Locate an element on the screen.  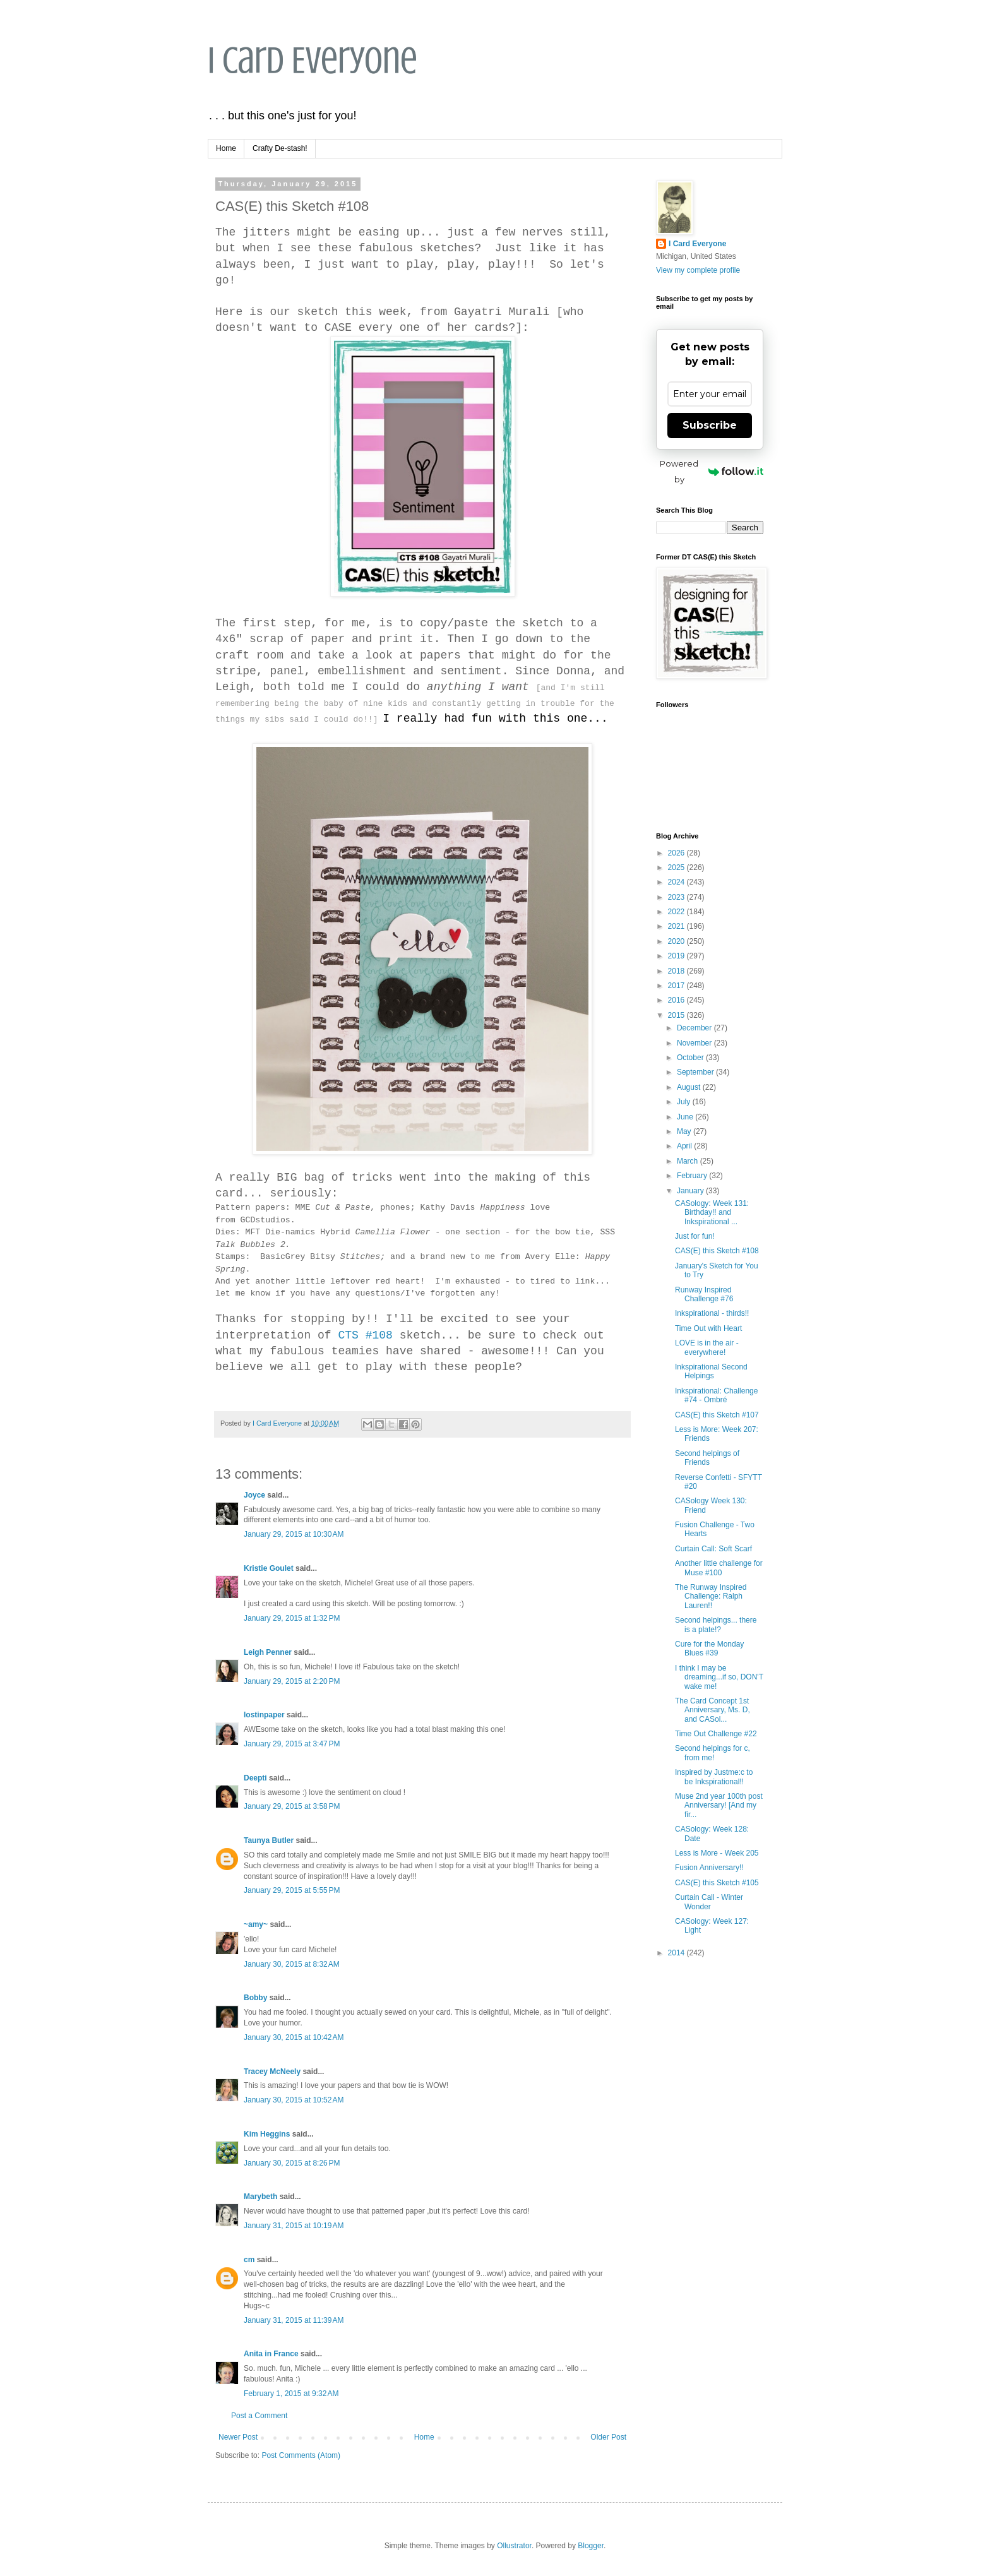
January 30, 2015 at 10:42 AM is located at coordinates (293, 2037).